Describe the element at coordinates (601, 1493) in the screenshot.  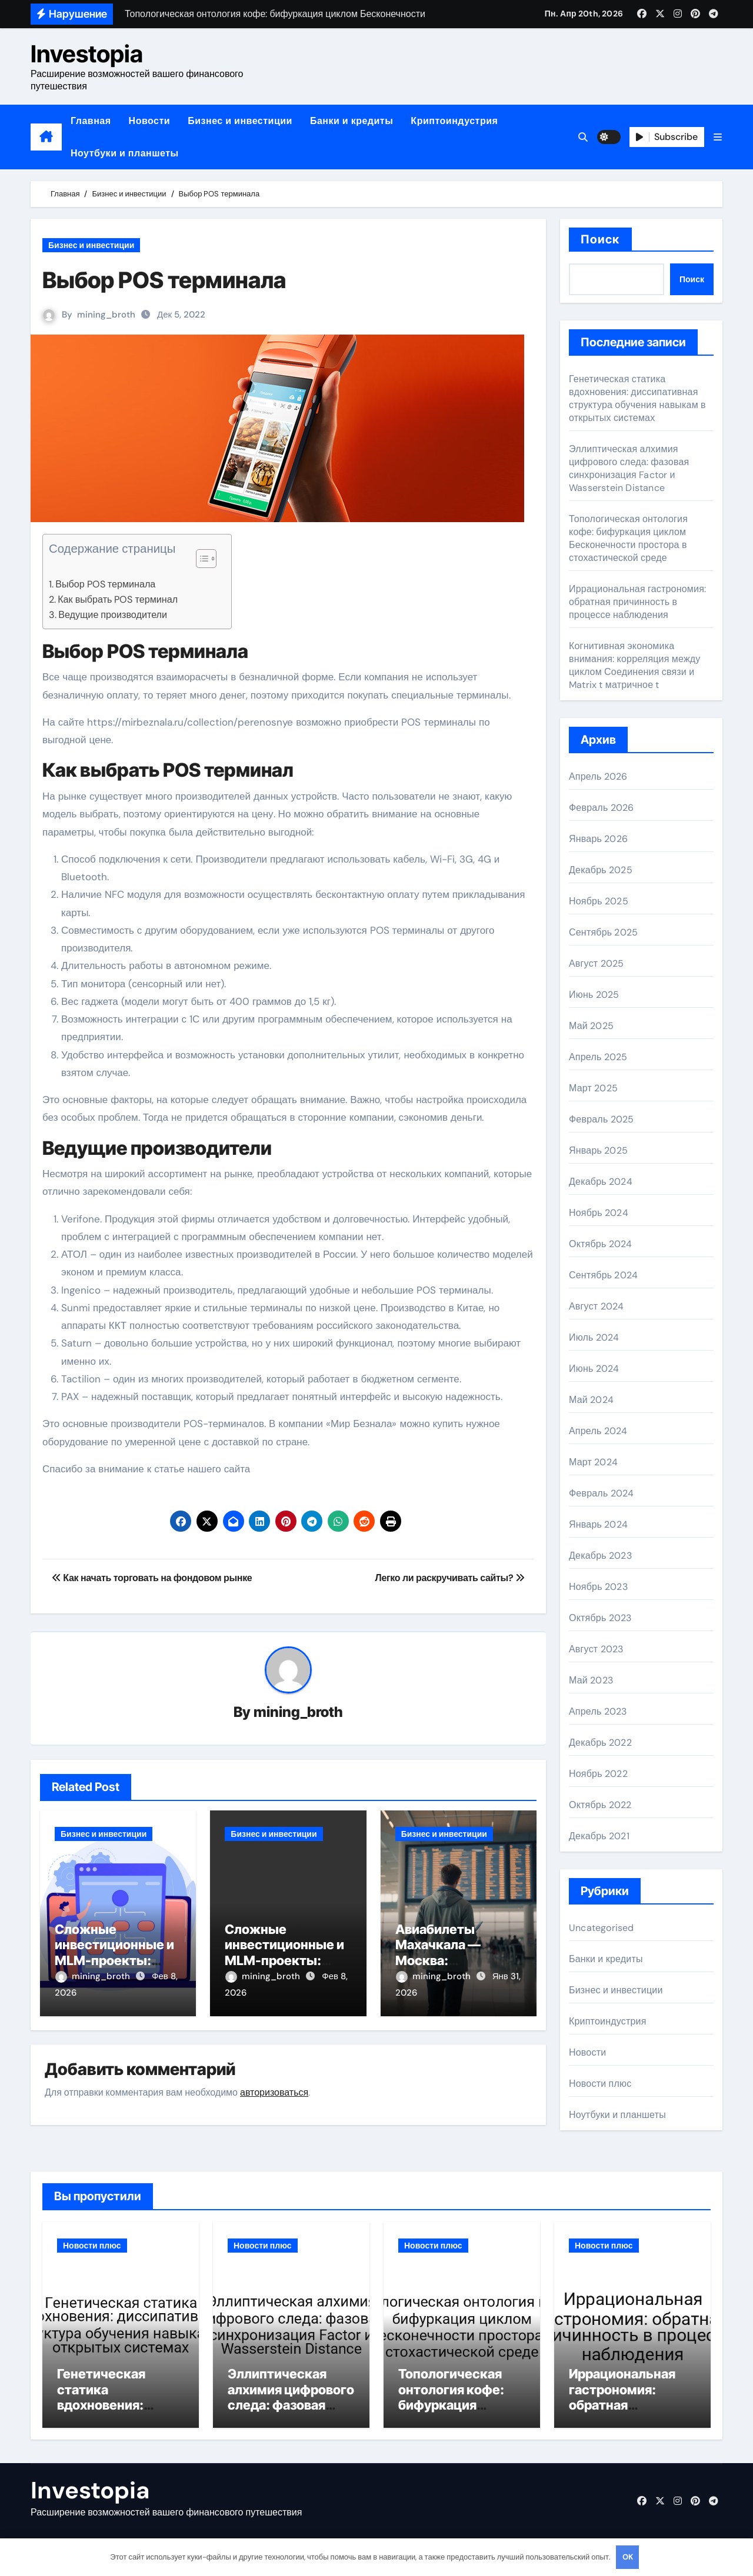
I see `Февраль 2024` at that location.